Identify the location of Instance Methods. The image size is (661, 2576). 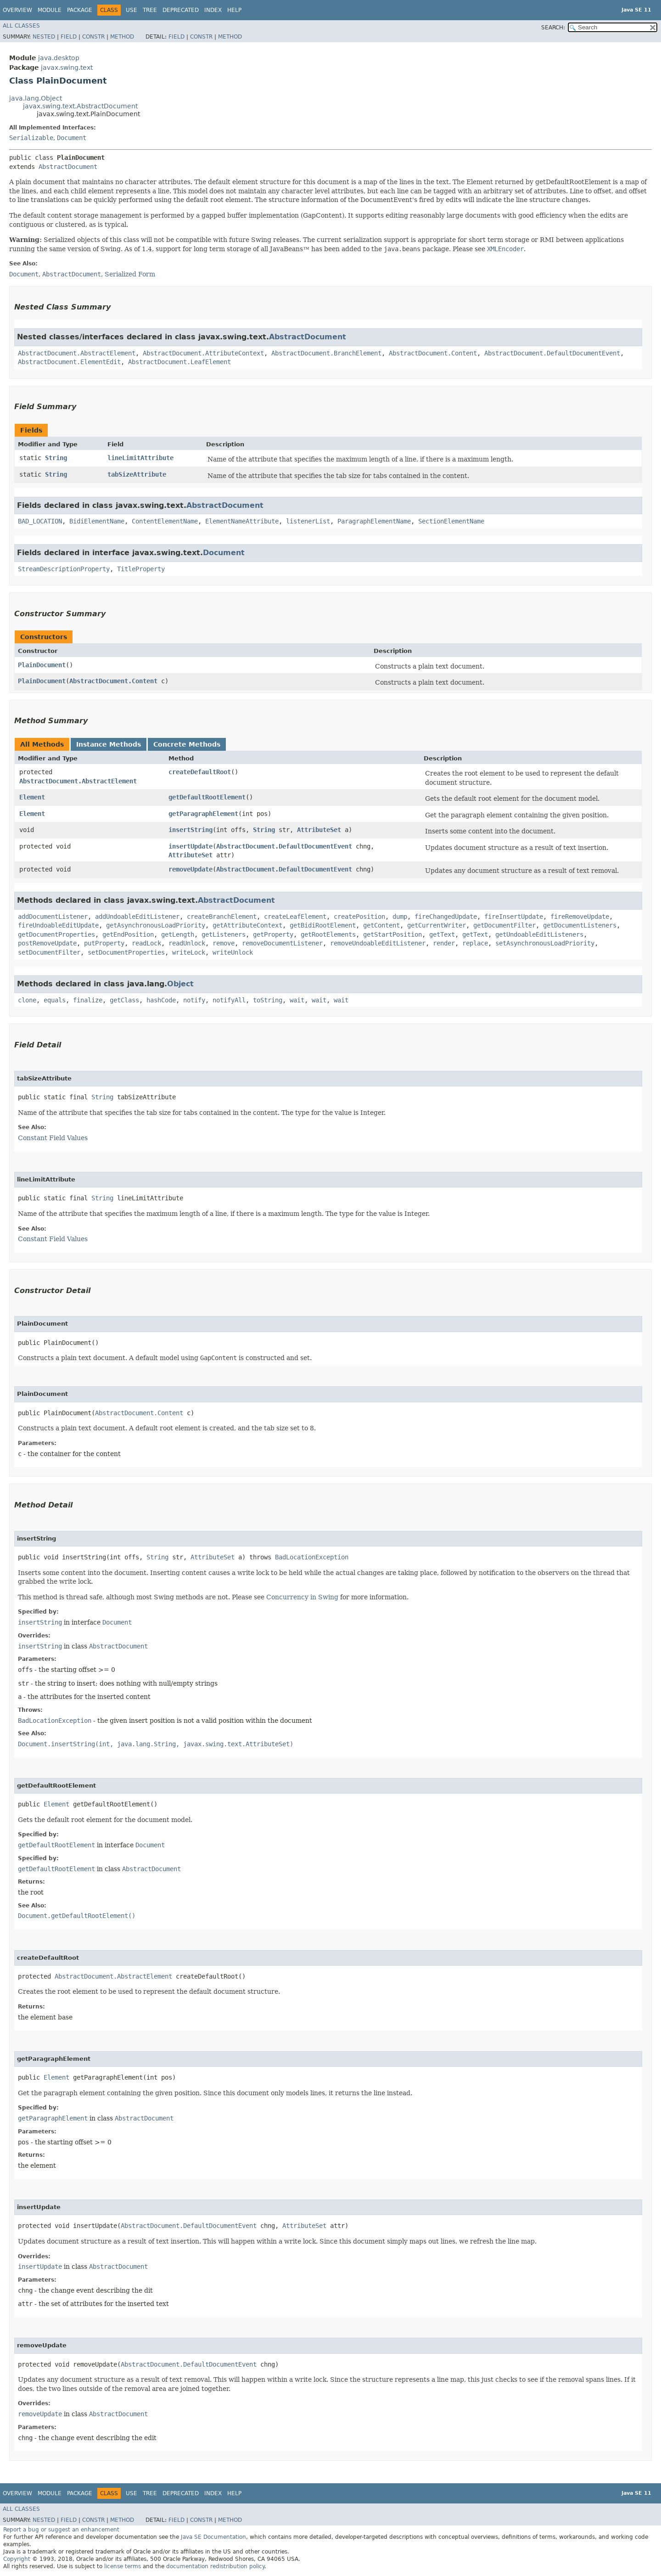
(108, 744).